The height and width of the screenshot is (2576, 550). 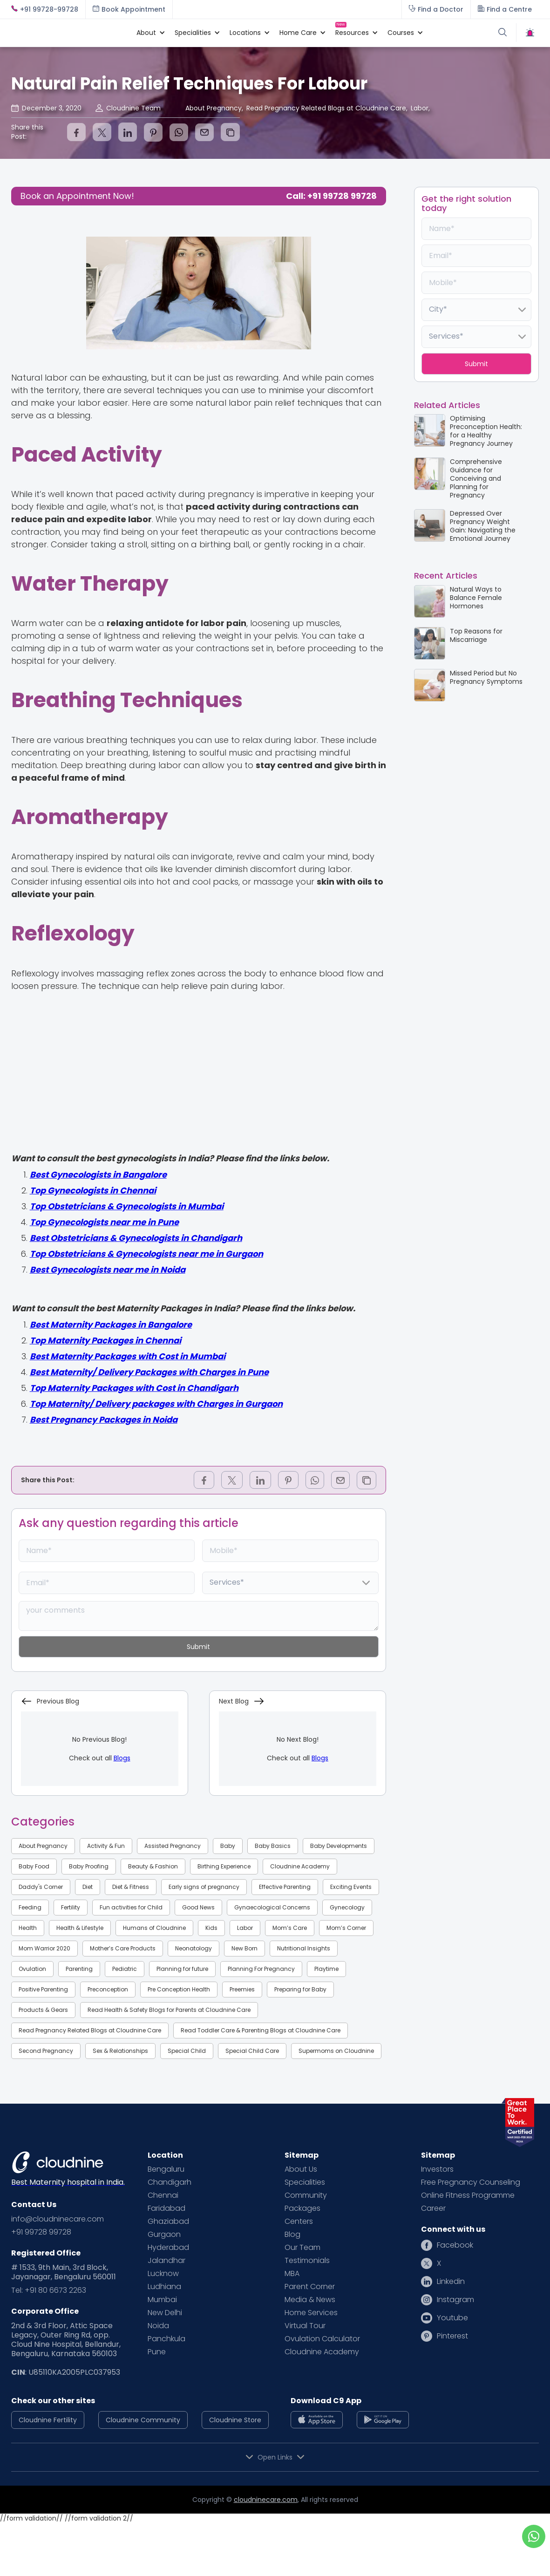 What do you see at coordinates (224, 1866) in the screenshot?
I see `Birthing Experience` at bounding box center [224, 1866].